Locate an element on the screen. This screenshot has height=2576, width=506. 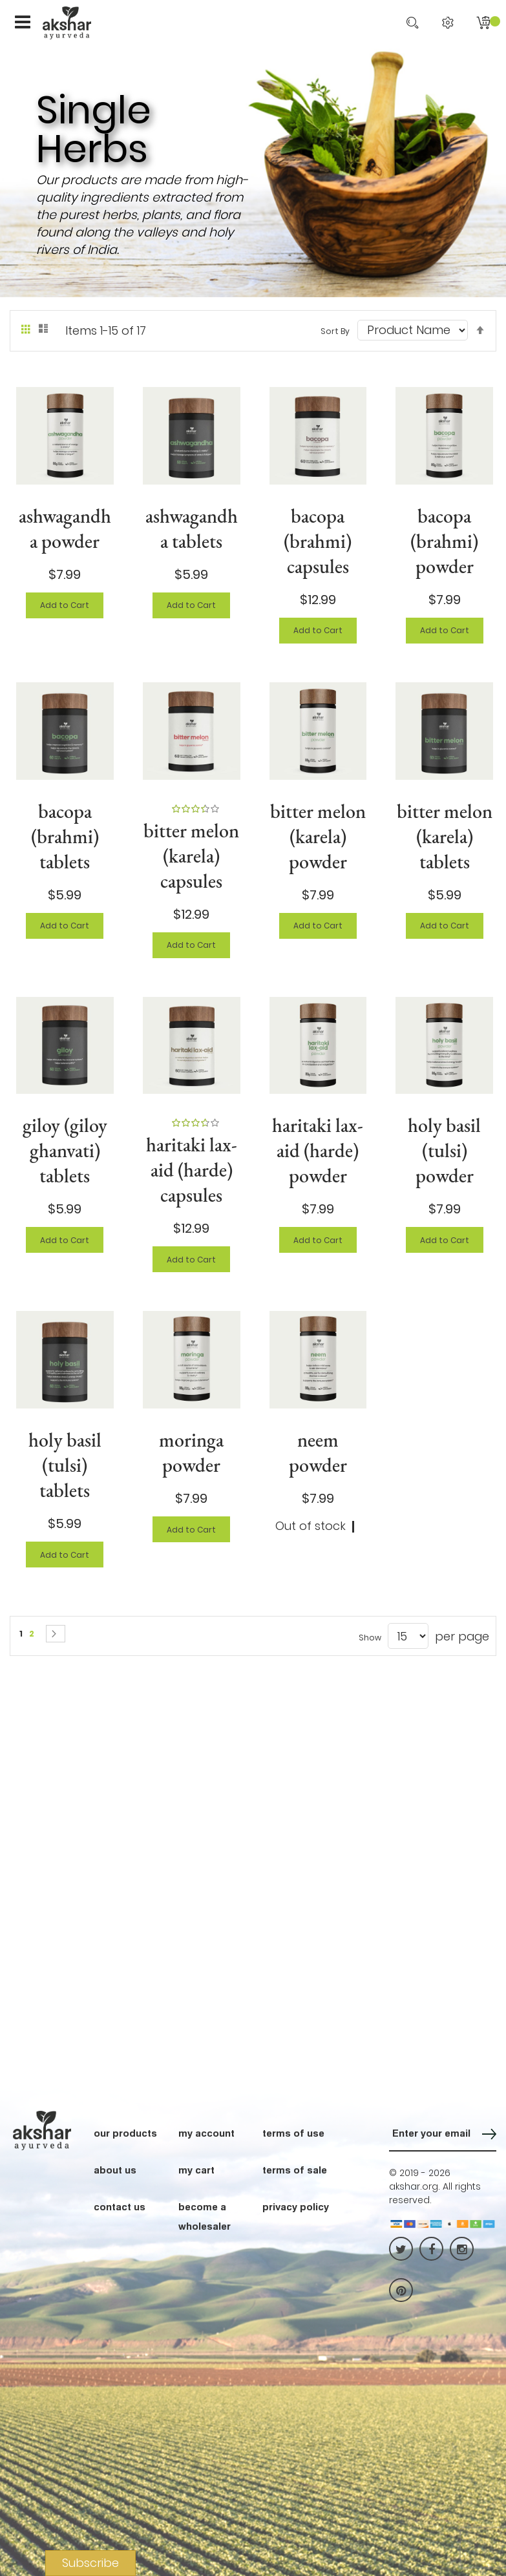
moringa powder is located at coordinates (191, 1452).